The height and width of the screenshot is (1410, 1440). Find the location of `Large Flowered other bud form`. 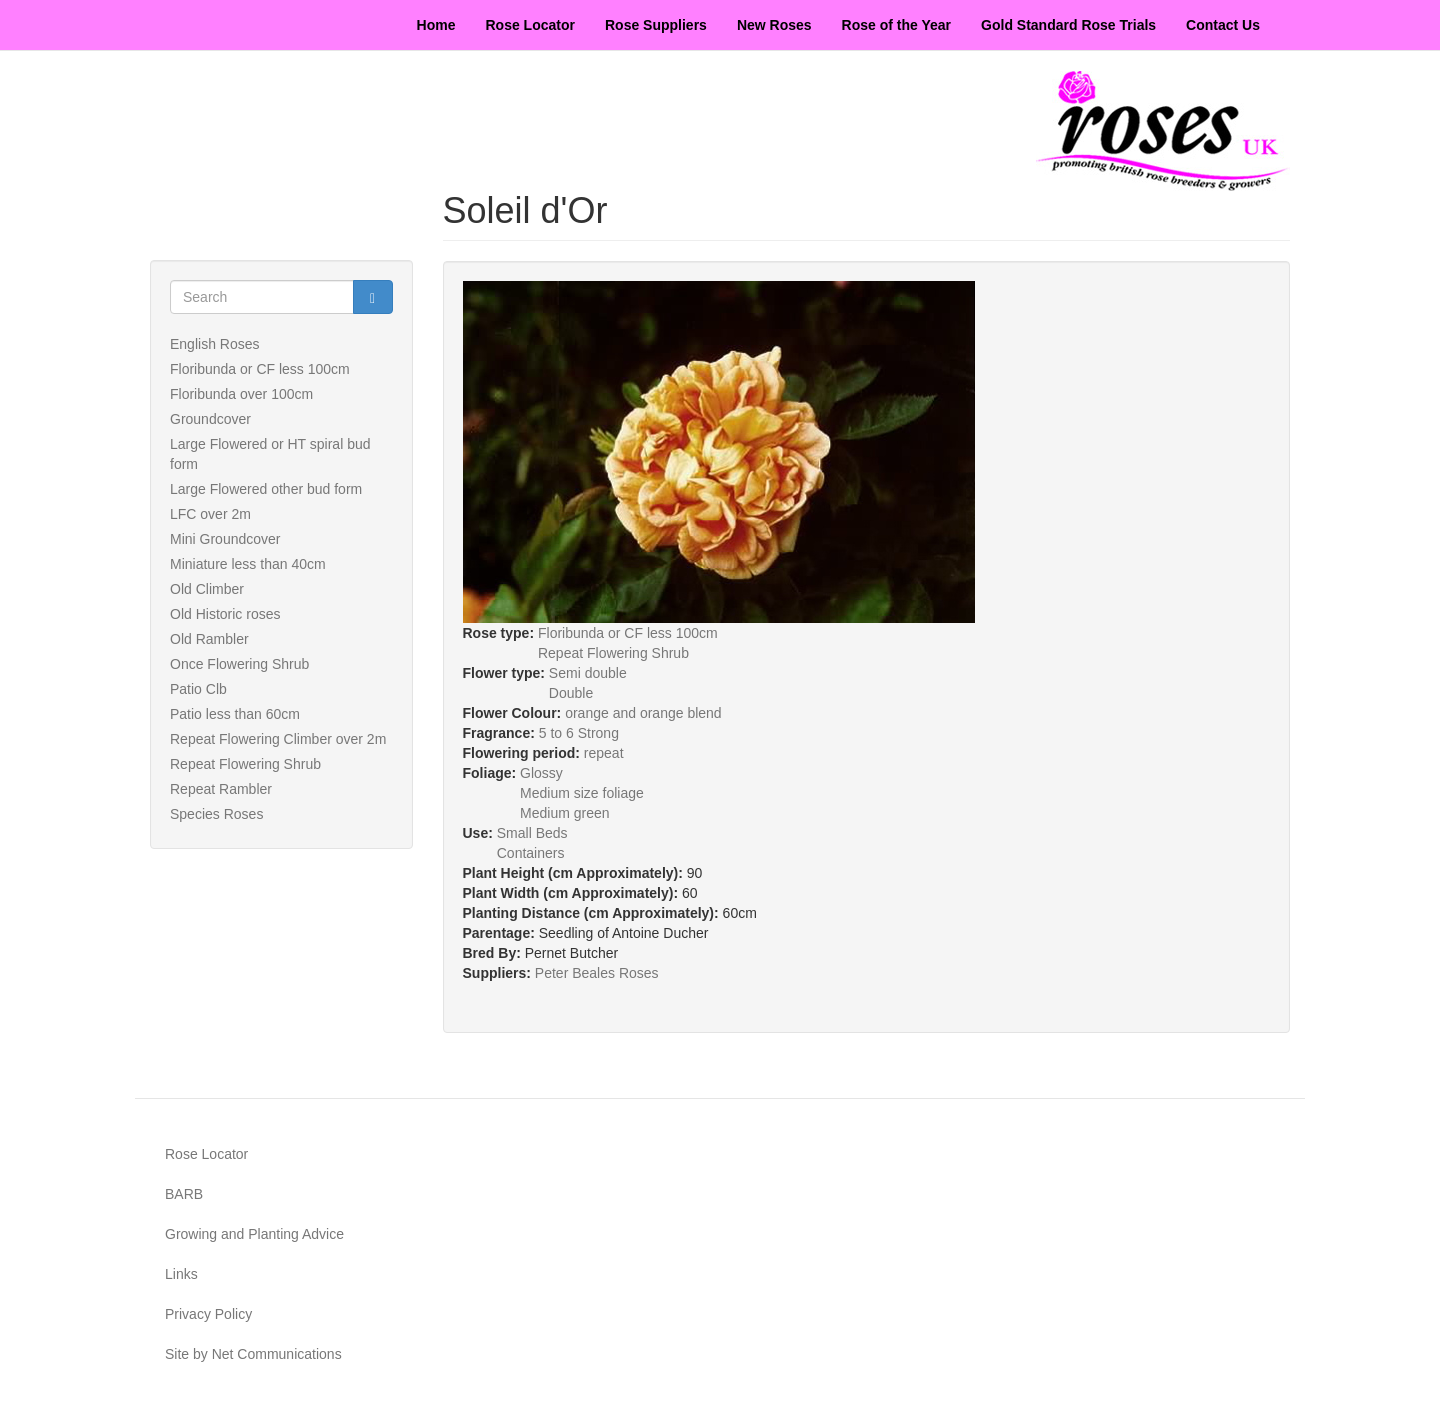

Large Flowered other bud form is located at coordinates (266, 489).